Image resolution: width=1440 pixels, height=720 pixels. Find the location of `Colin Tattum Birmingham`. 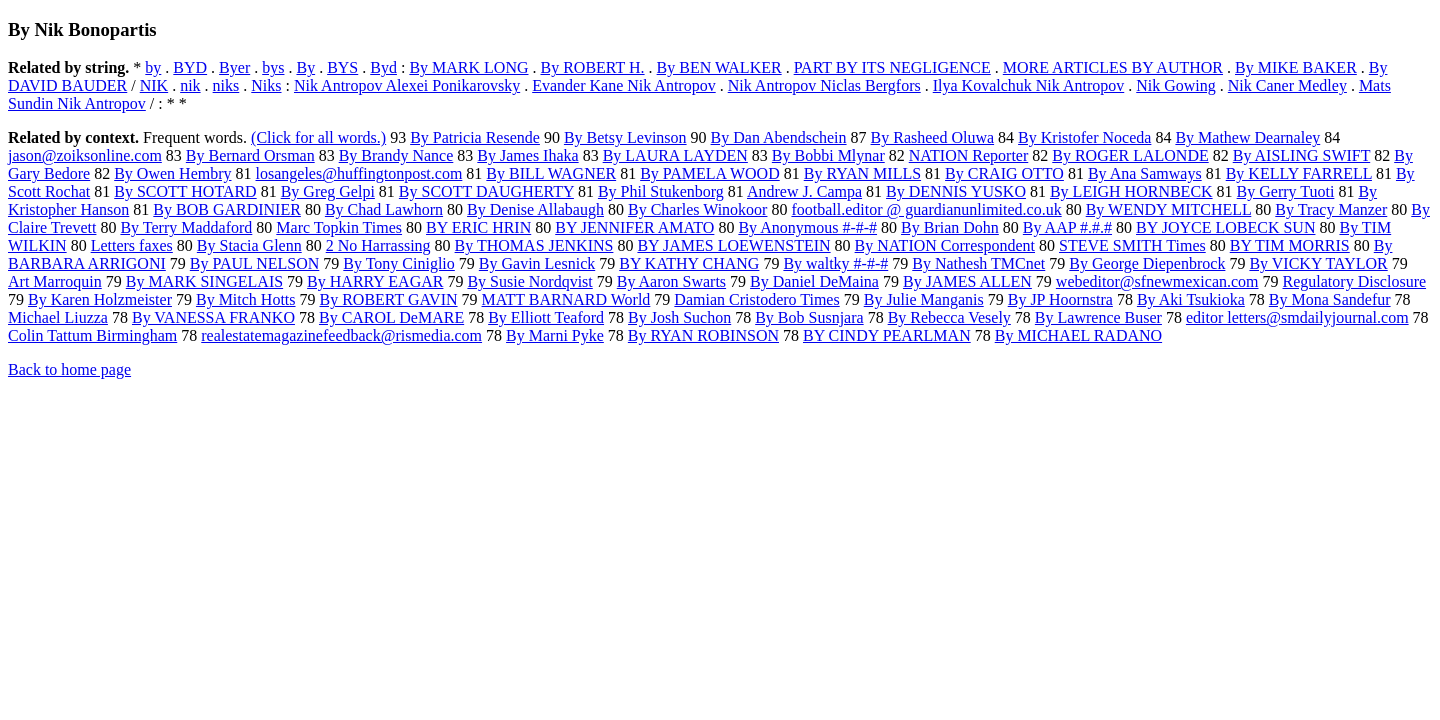

Colin Tattum Birmingham is located at coordinates (92, 335).